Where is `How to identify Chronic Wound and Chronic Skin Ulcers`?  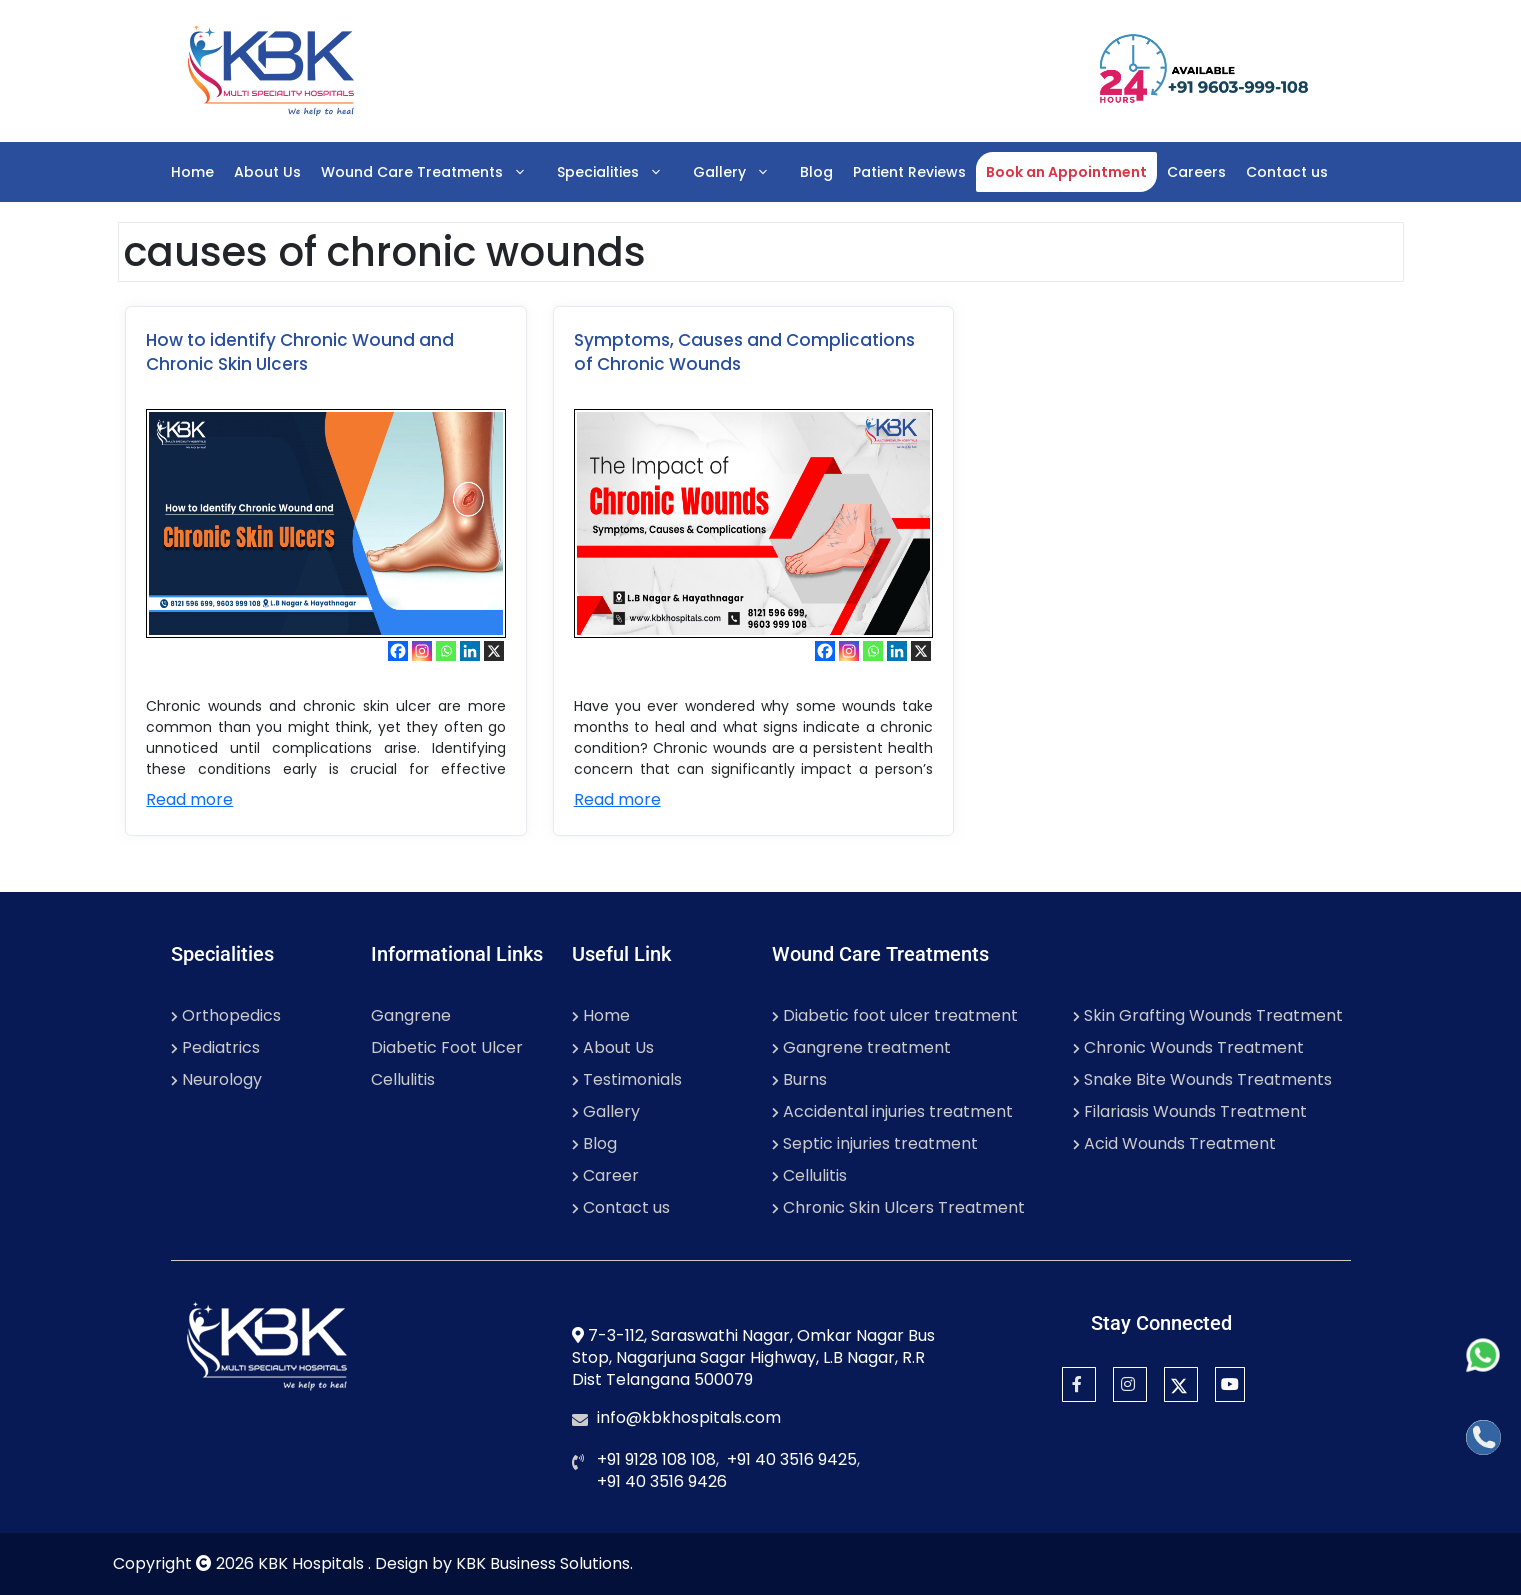 How to identify Chronic Wound and Chronic Skin Ulcers is located at coordinates (300, 352).